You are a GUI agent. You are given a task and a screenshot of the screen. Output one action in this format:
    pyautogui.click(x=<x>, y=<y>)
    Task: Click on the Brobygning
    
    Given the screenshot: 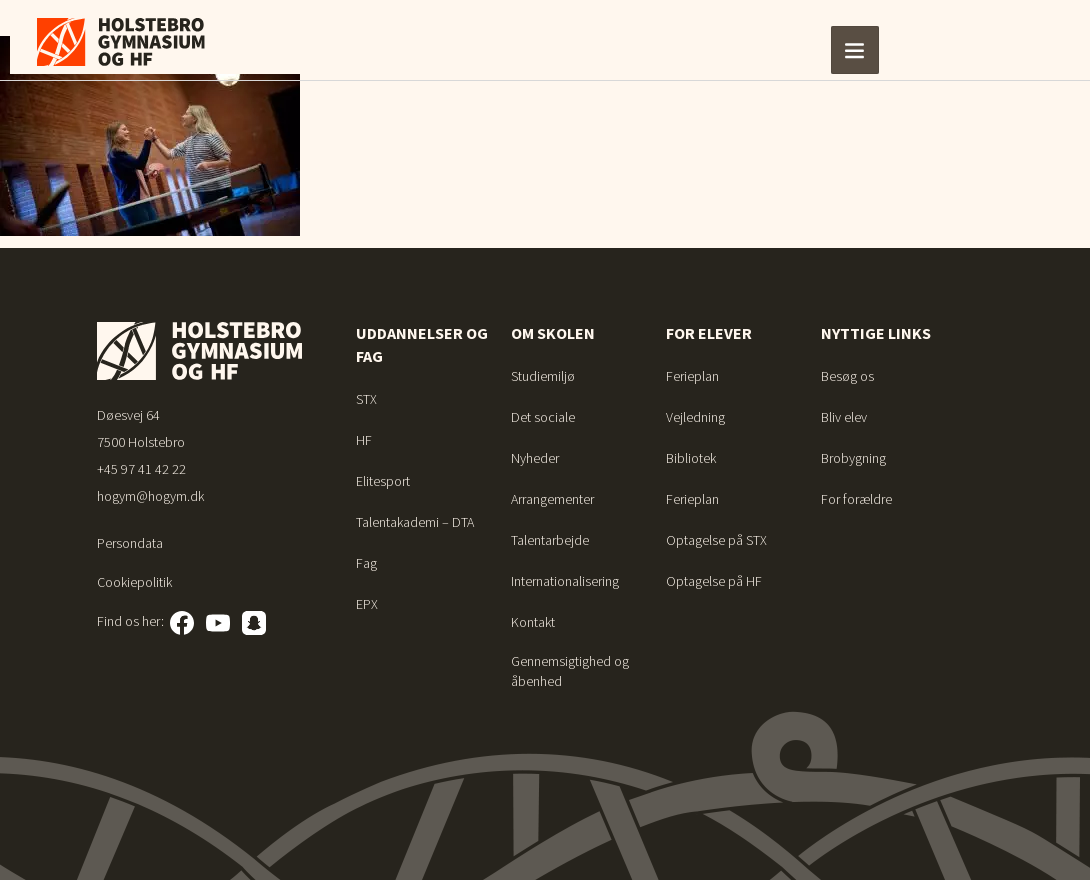 What is the action you would take?
    pyautogui.click(x=853, y=458)
    